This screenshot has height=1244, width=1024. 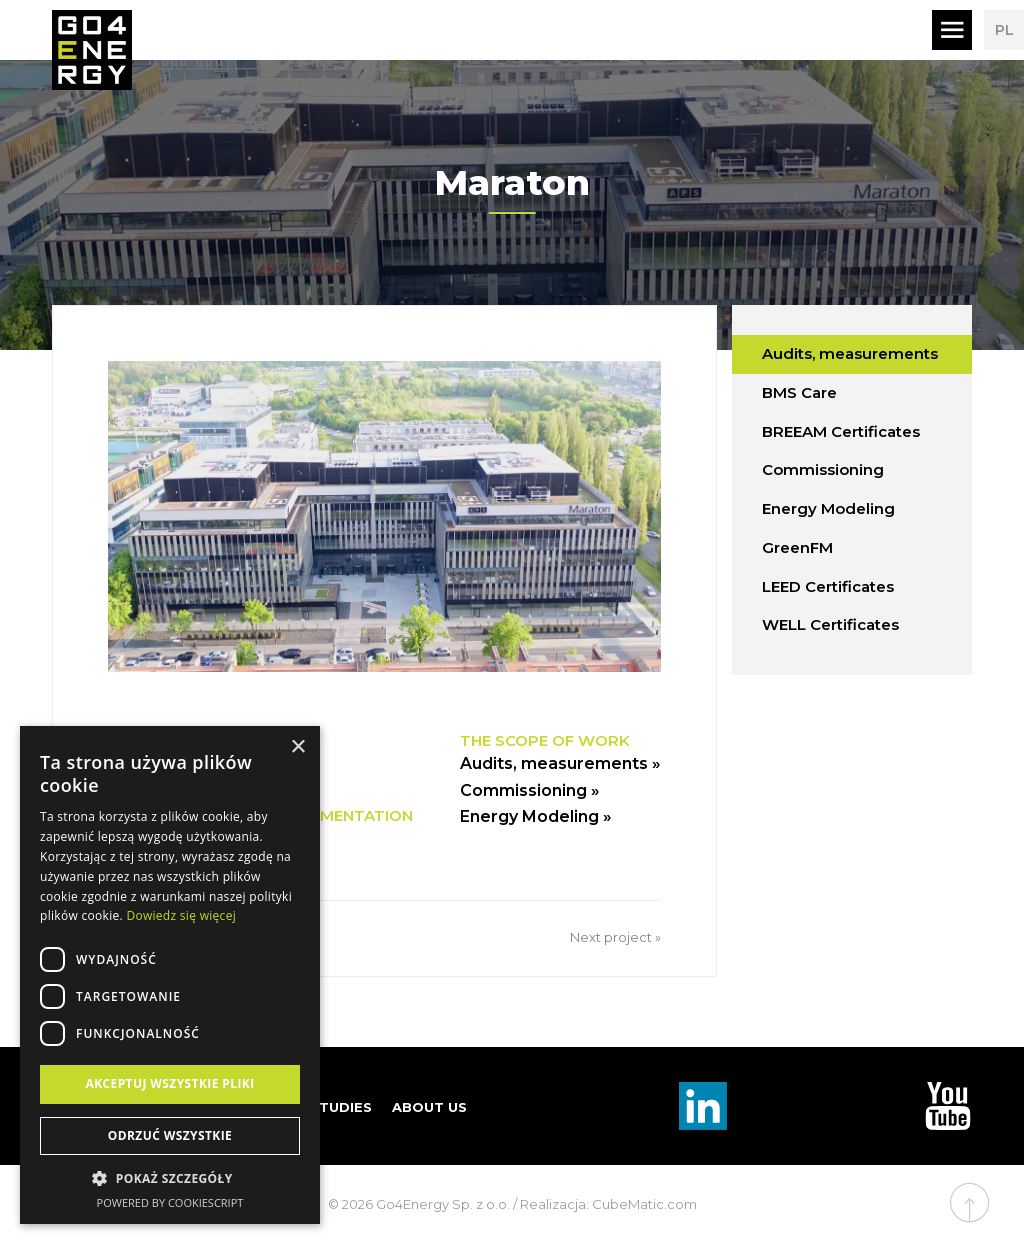 I want to click on [button], so click(x=170, y=1179).